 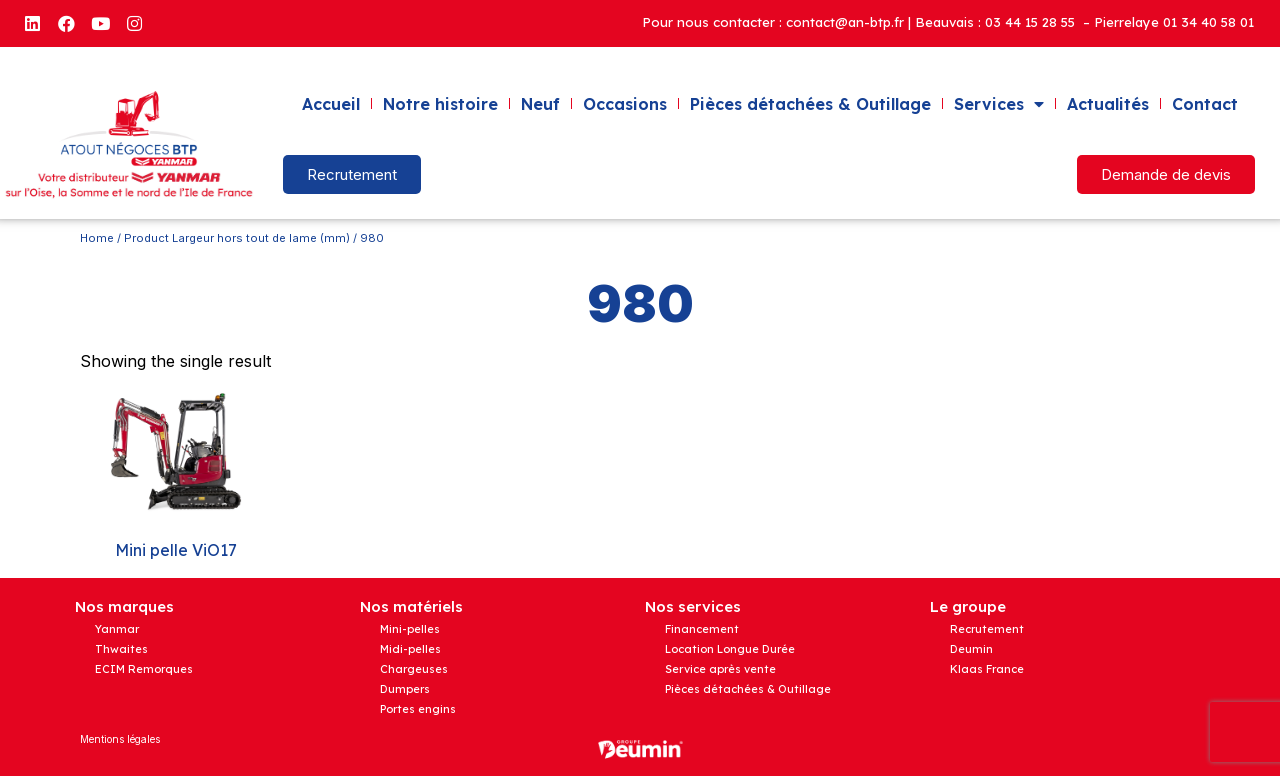 What do you see at coordinates (1108, 104) in the screenshot?
I see `Actualités` at bounding box center [1108, 104].